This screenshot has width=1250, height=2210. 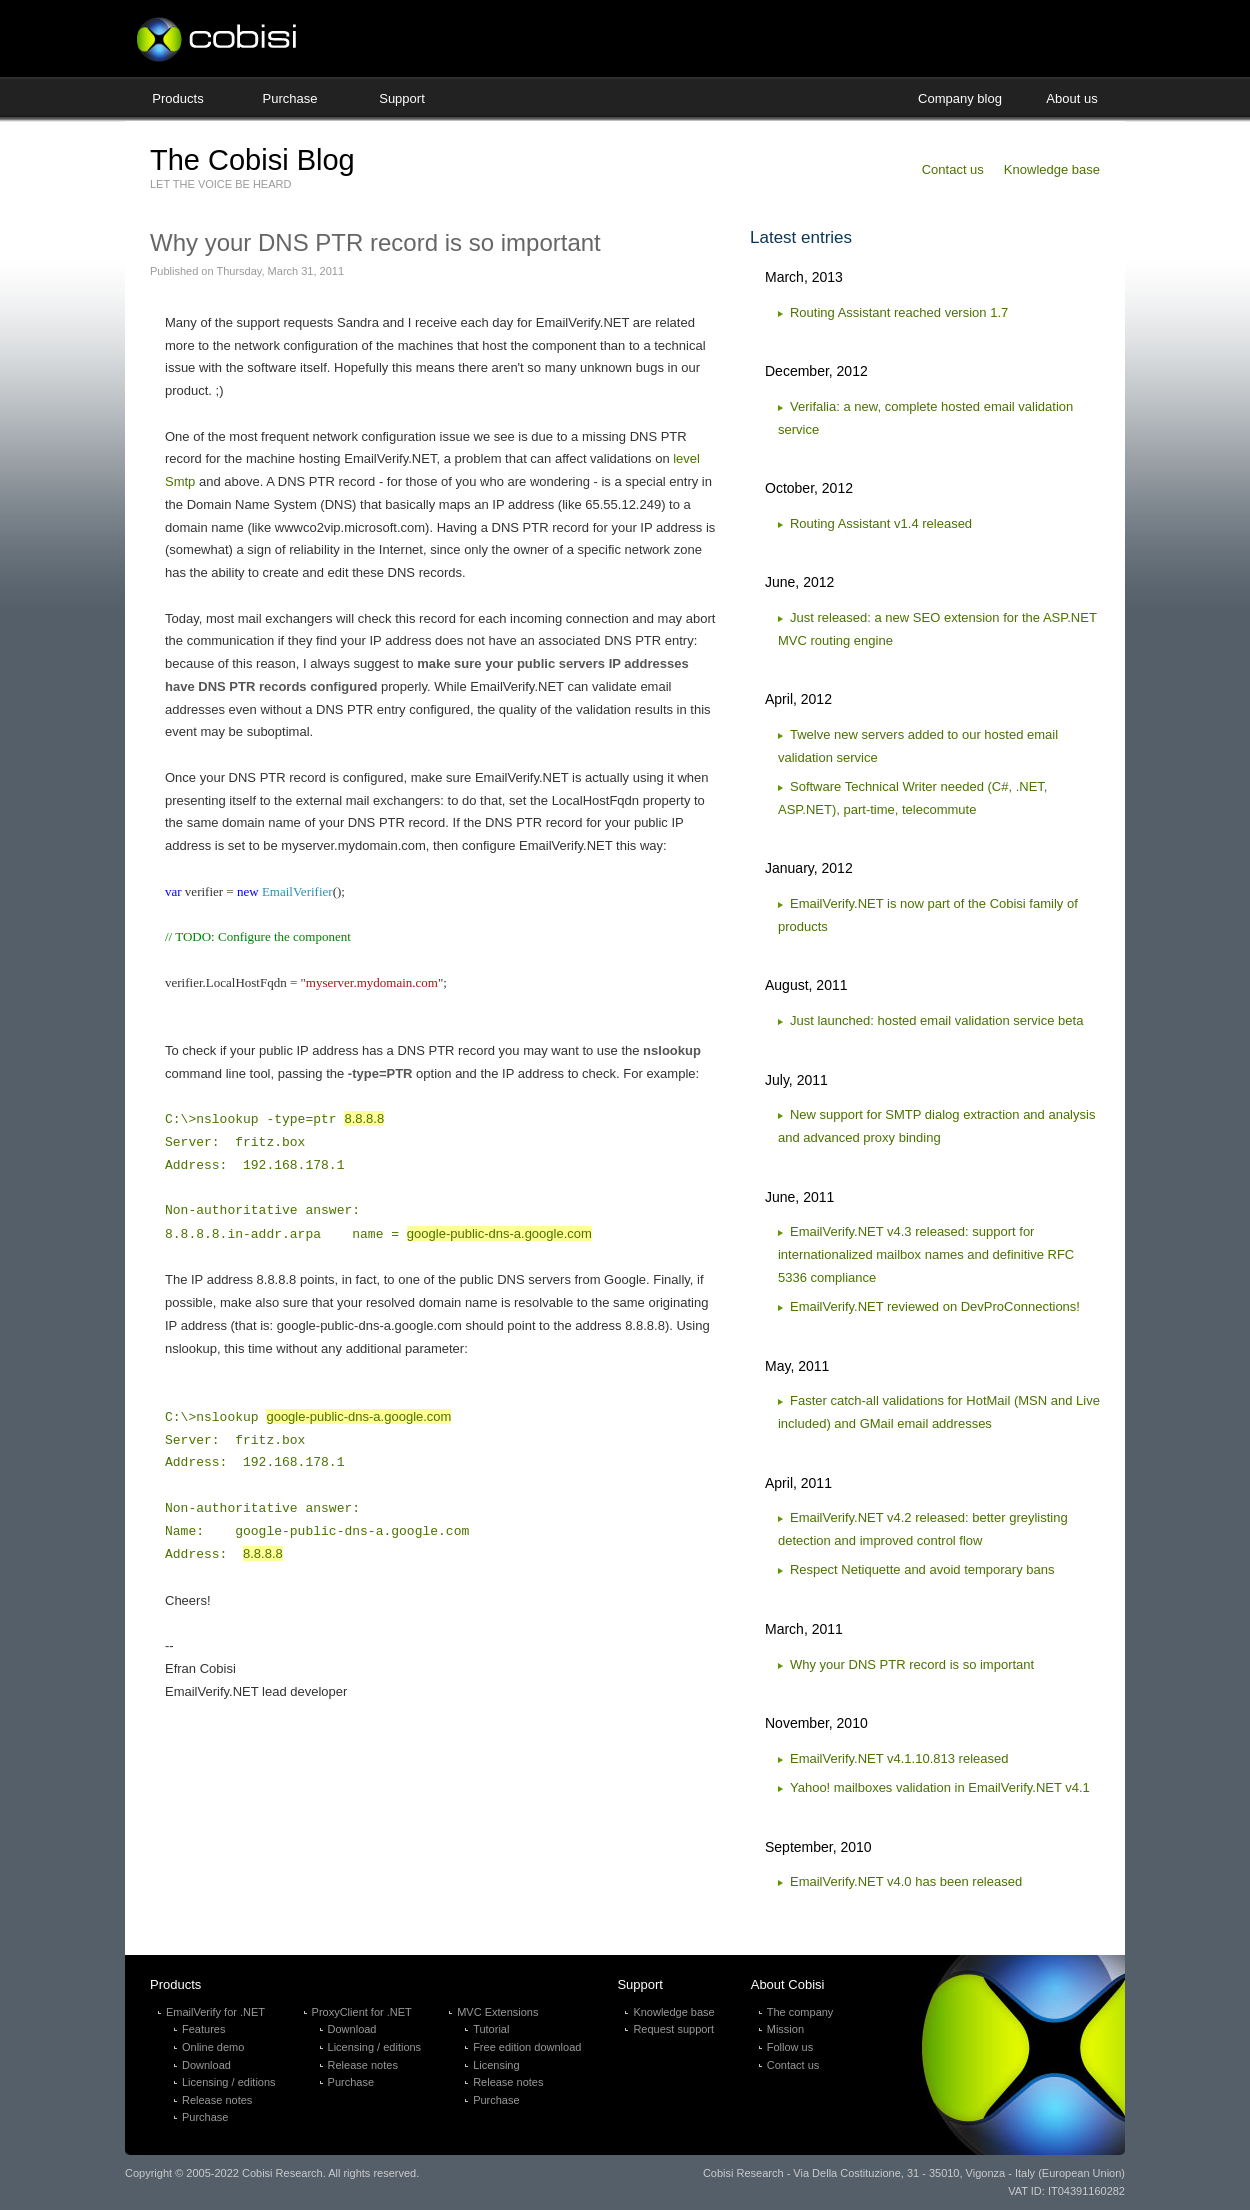 What do you see at coordinates (936, 1020) in the screenshot?
I see `Just launched: hosted email validation service beta` at bounding box center [936, 1020].